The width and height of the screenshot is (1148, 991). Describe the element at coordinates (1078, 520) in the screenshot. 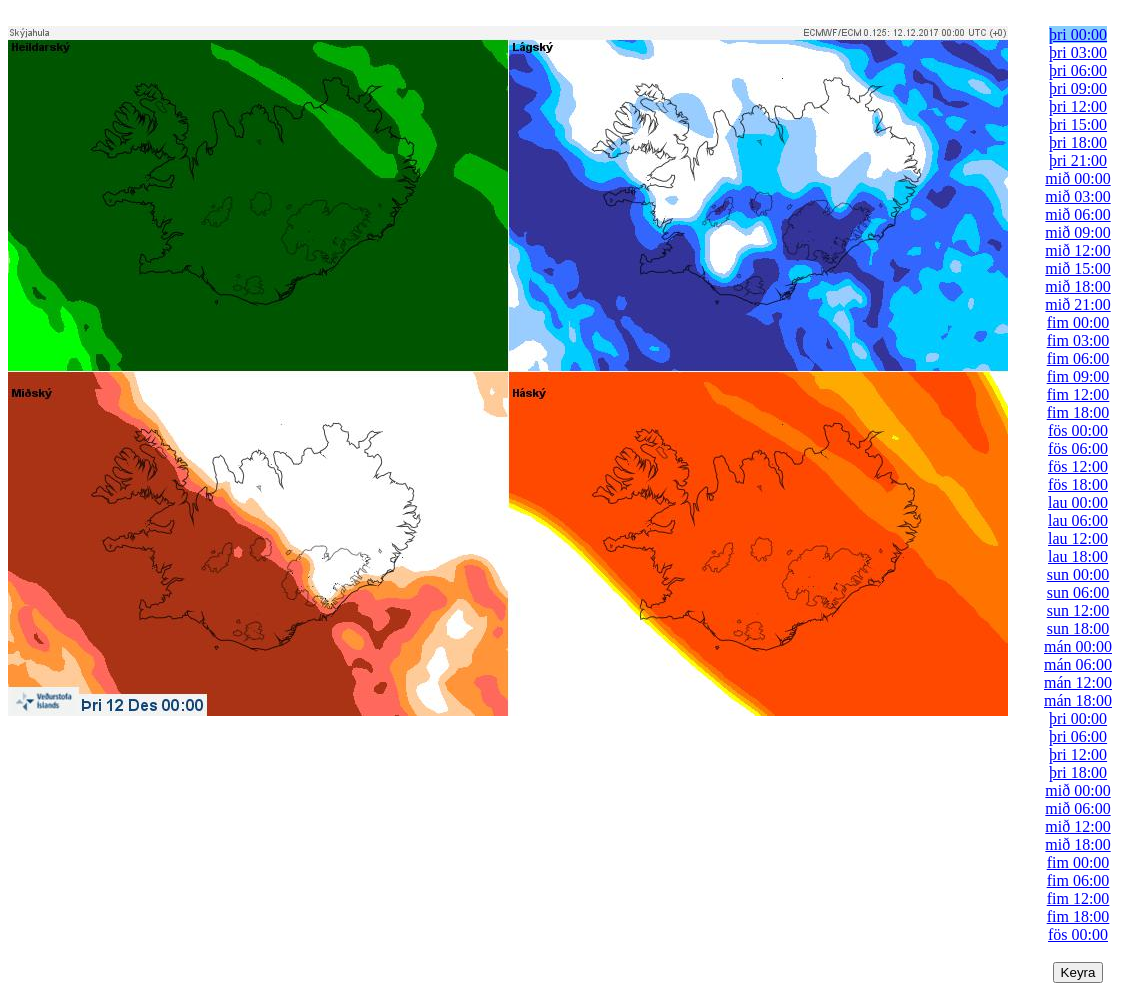

I see `lau 06:00` at that location.